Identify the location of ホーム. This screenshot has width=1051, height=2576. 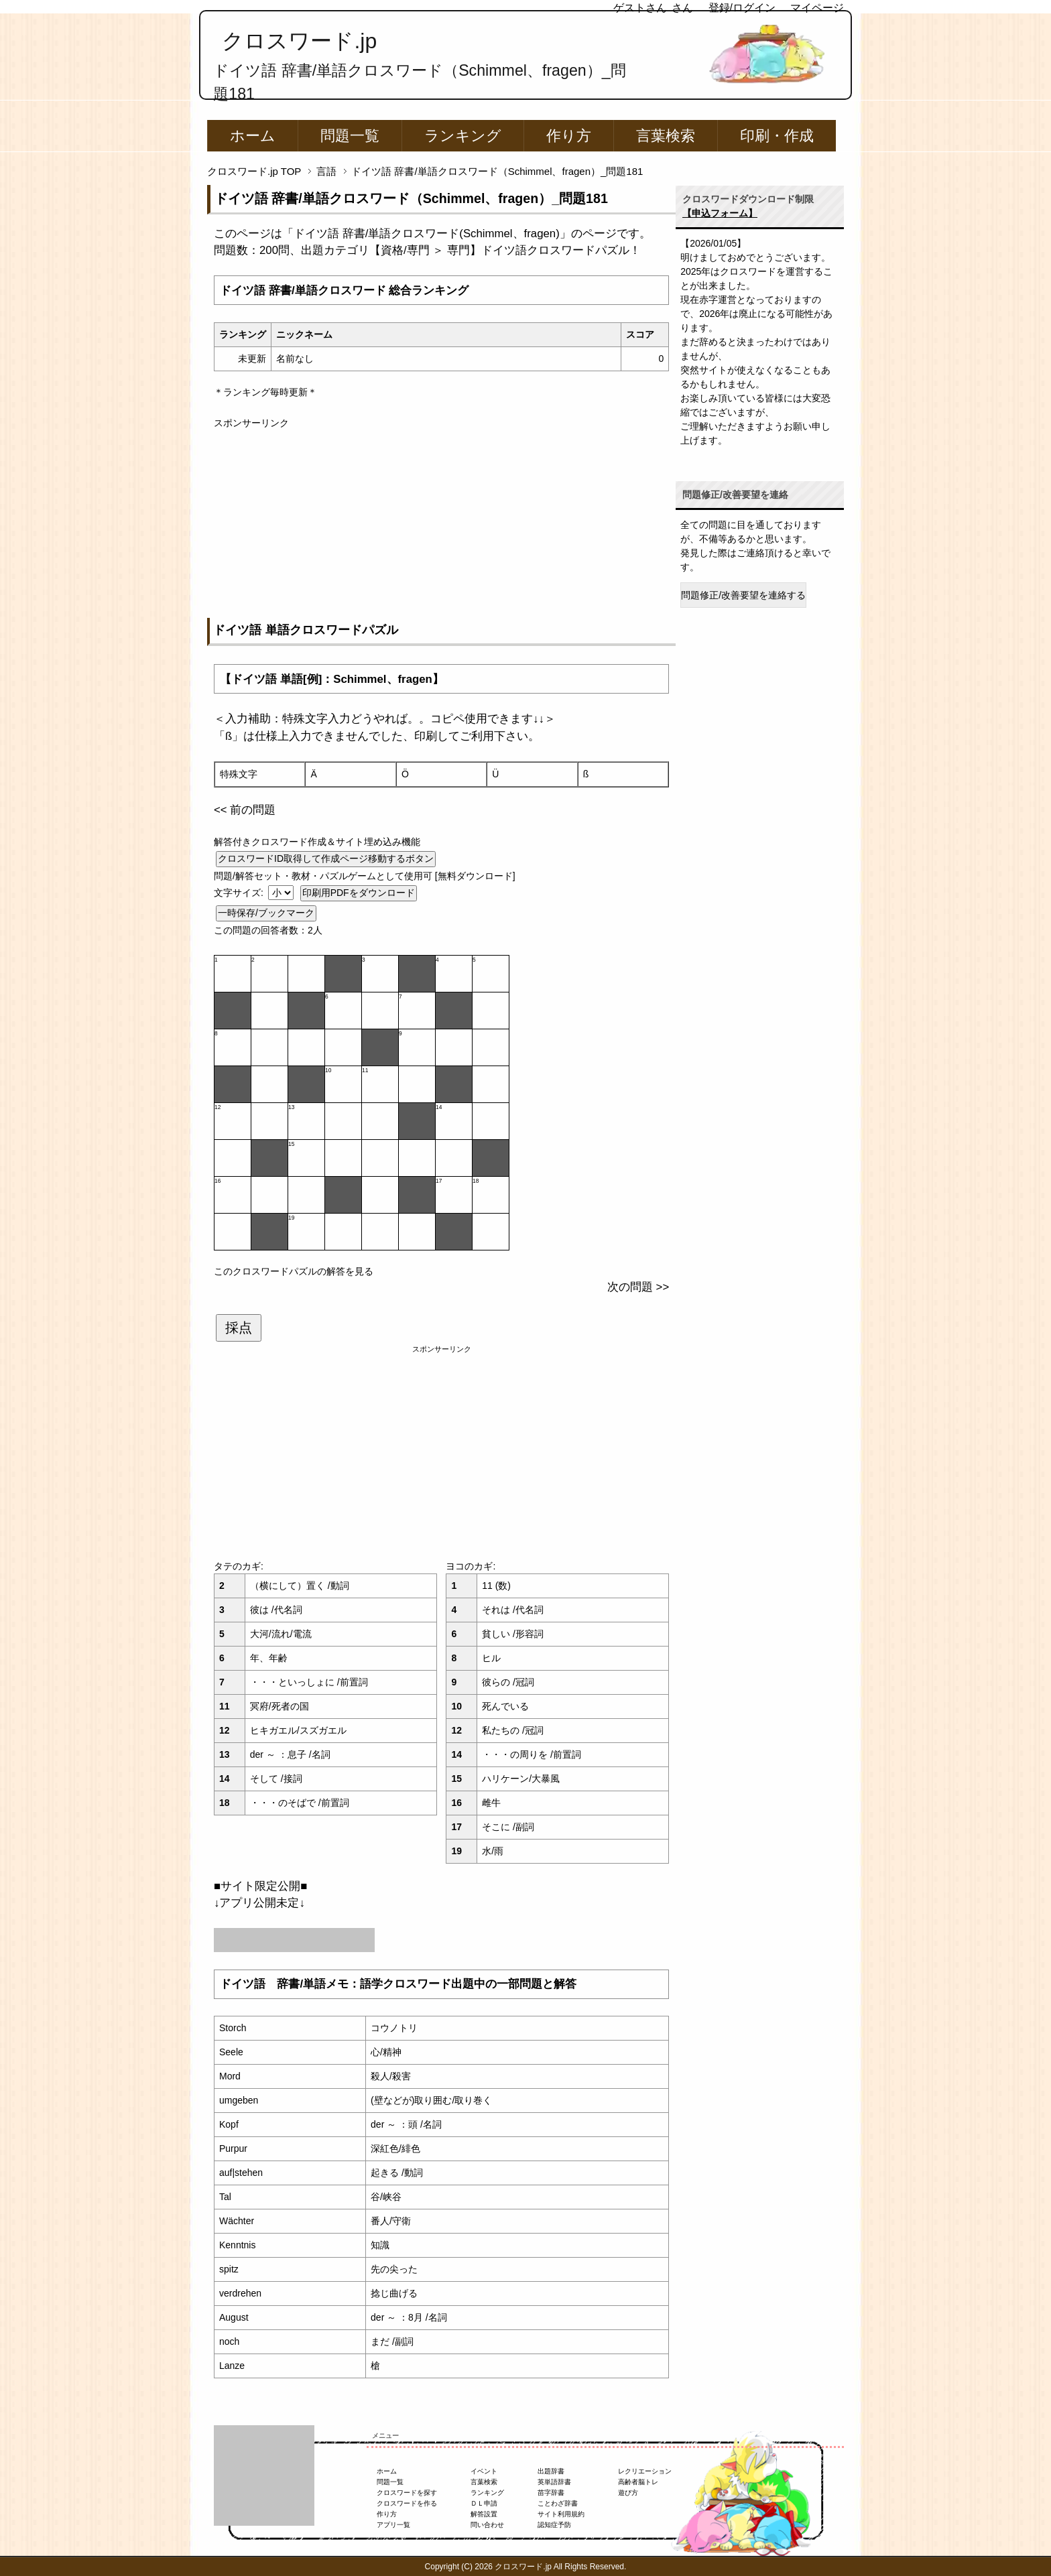
(252, 135).